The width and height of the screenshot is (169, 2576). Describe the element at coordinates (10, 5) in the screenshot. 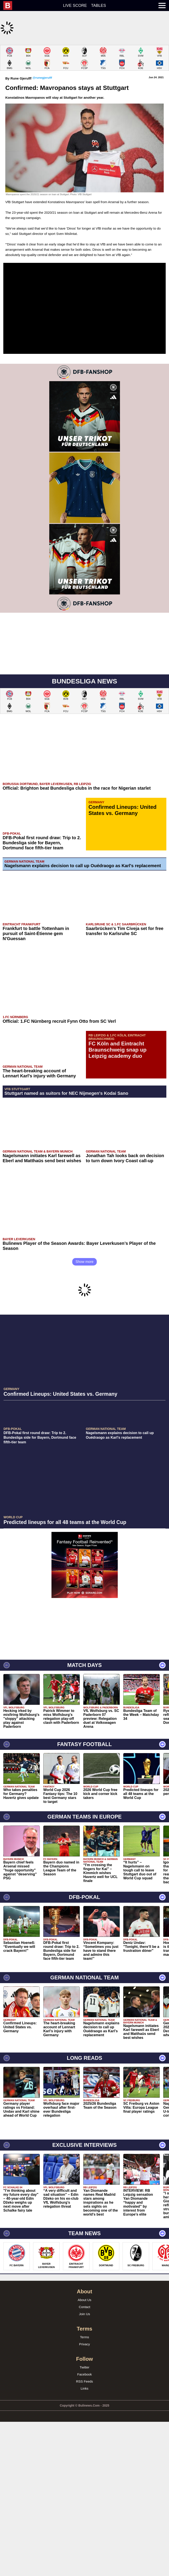

I see `[menuitem]` at that location.